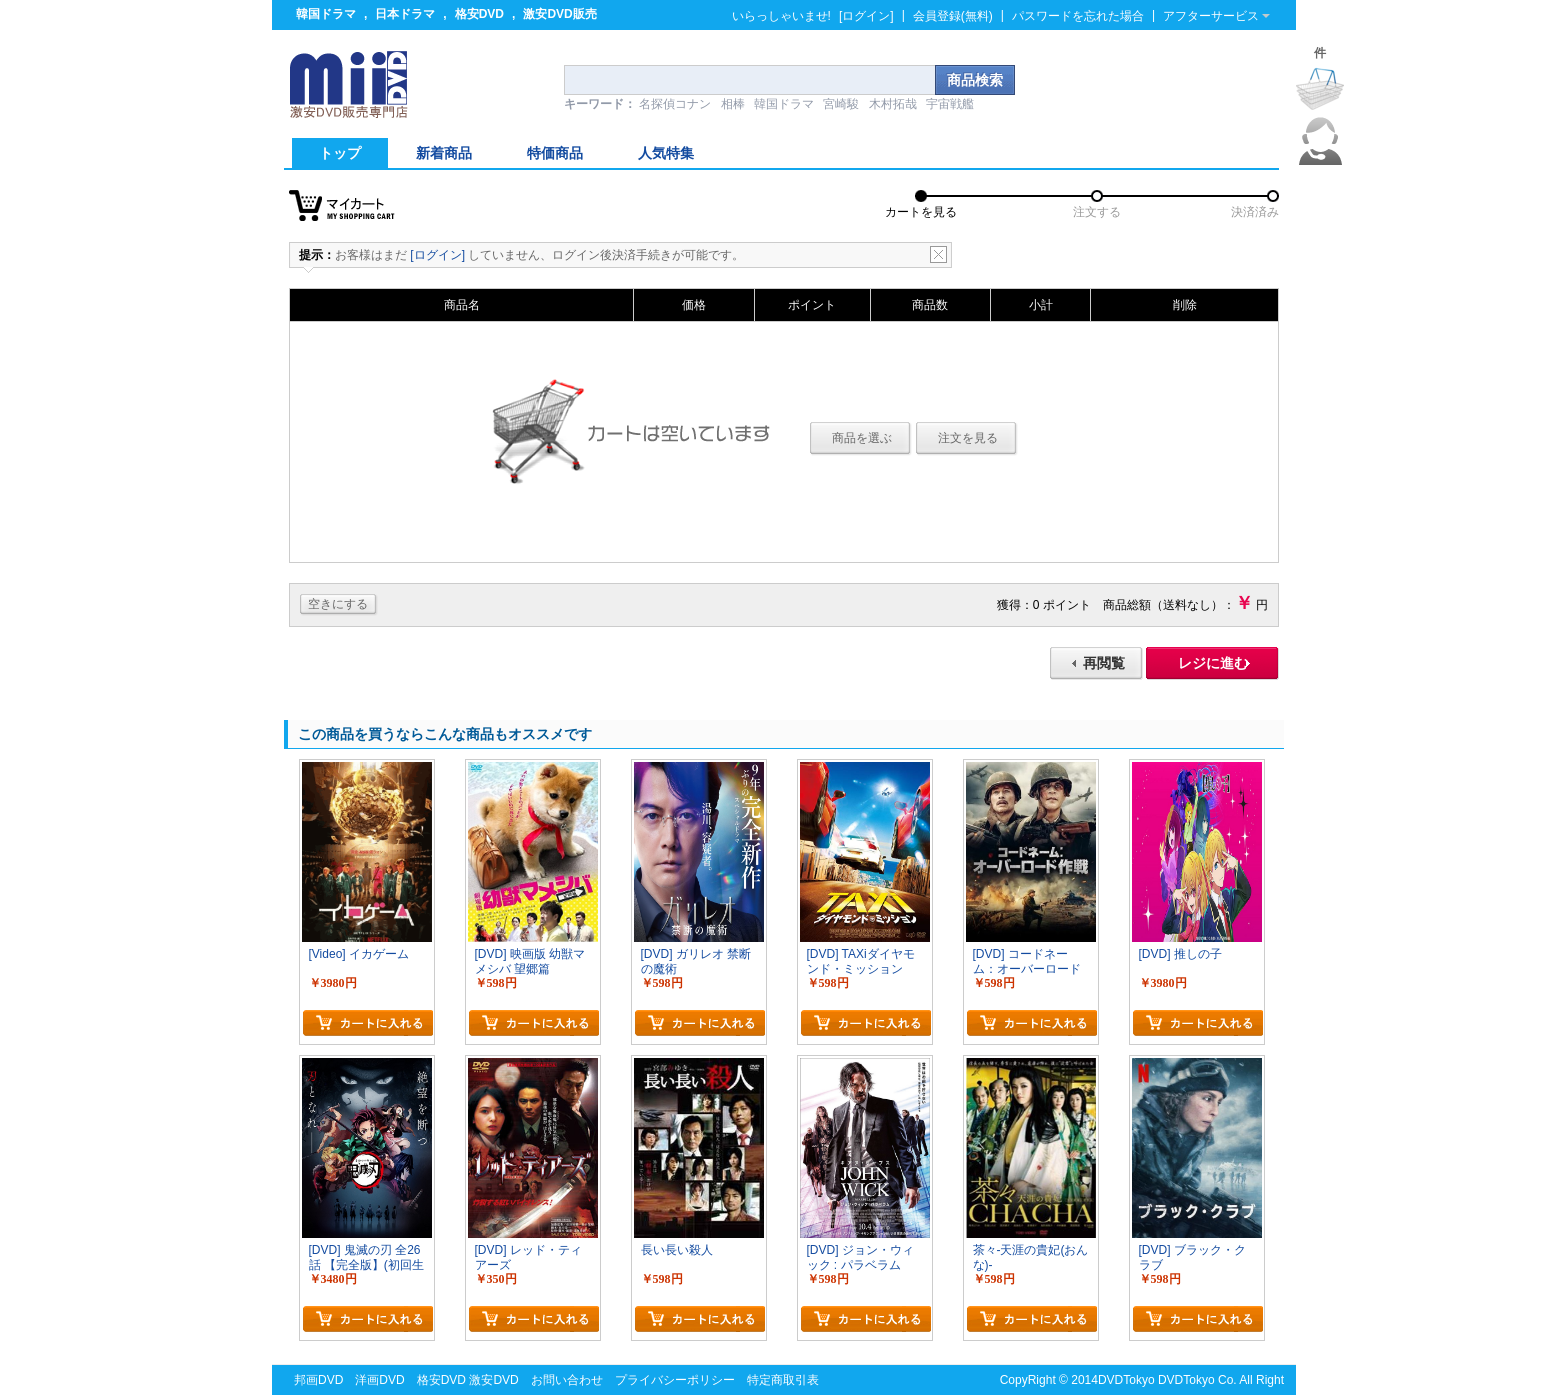 This screenshot has width=1568, height=1395. What do you see at coordinates (862, 438) in the screenshot?
I see `商品を選ぶ` at bounding box center [862, 438].